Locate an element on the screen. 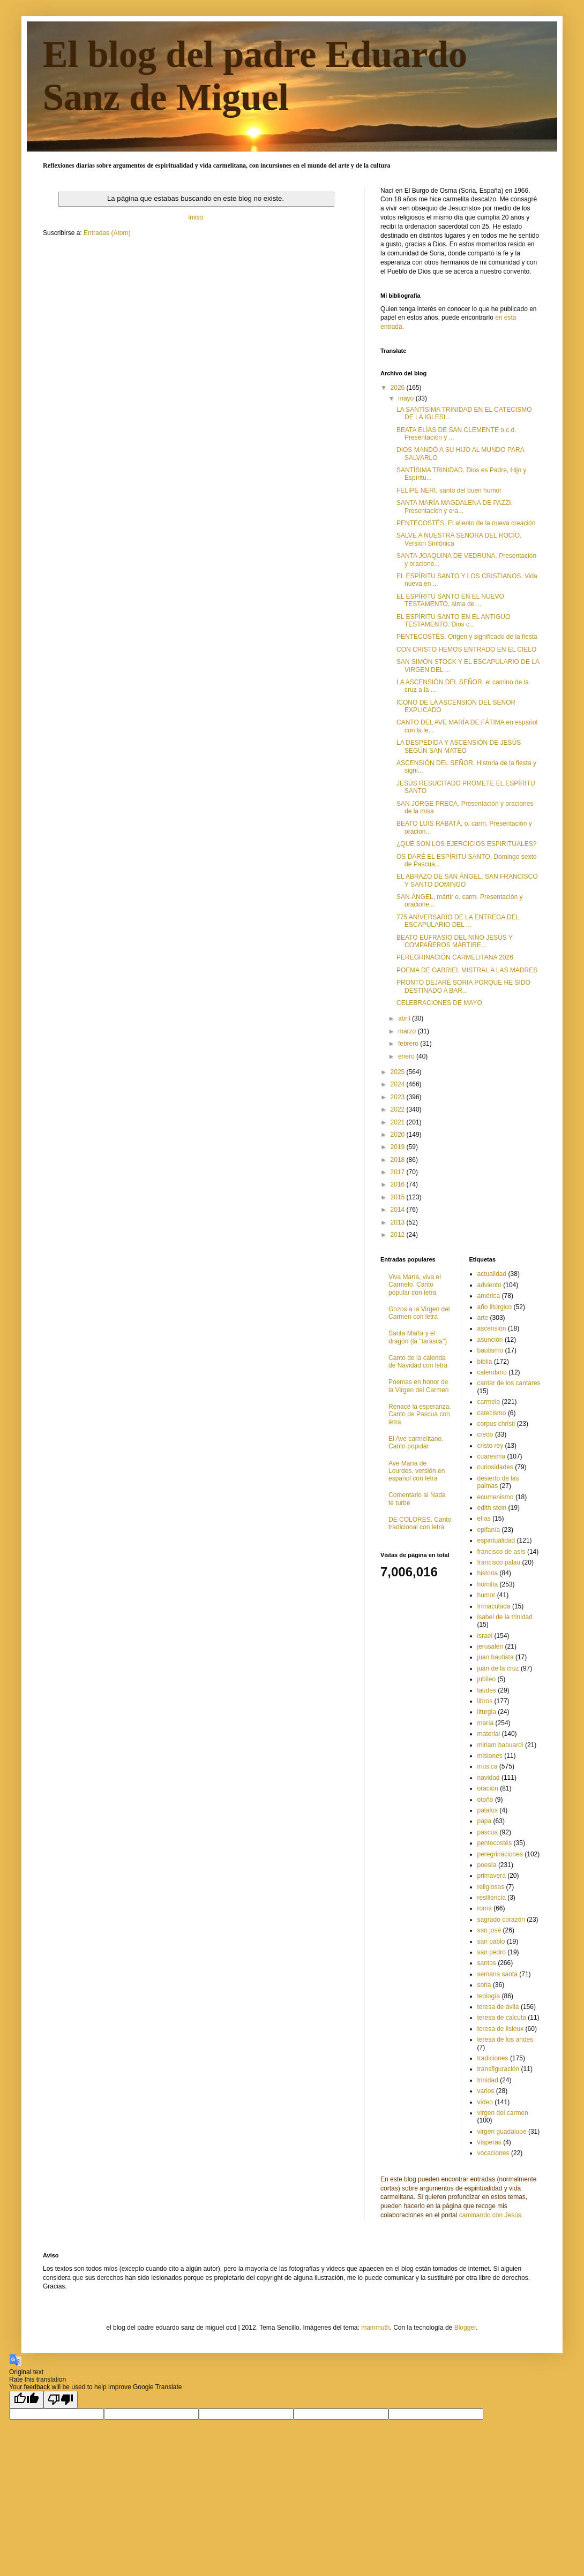  cuaresma is located at coordinates (491, 1456).